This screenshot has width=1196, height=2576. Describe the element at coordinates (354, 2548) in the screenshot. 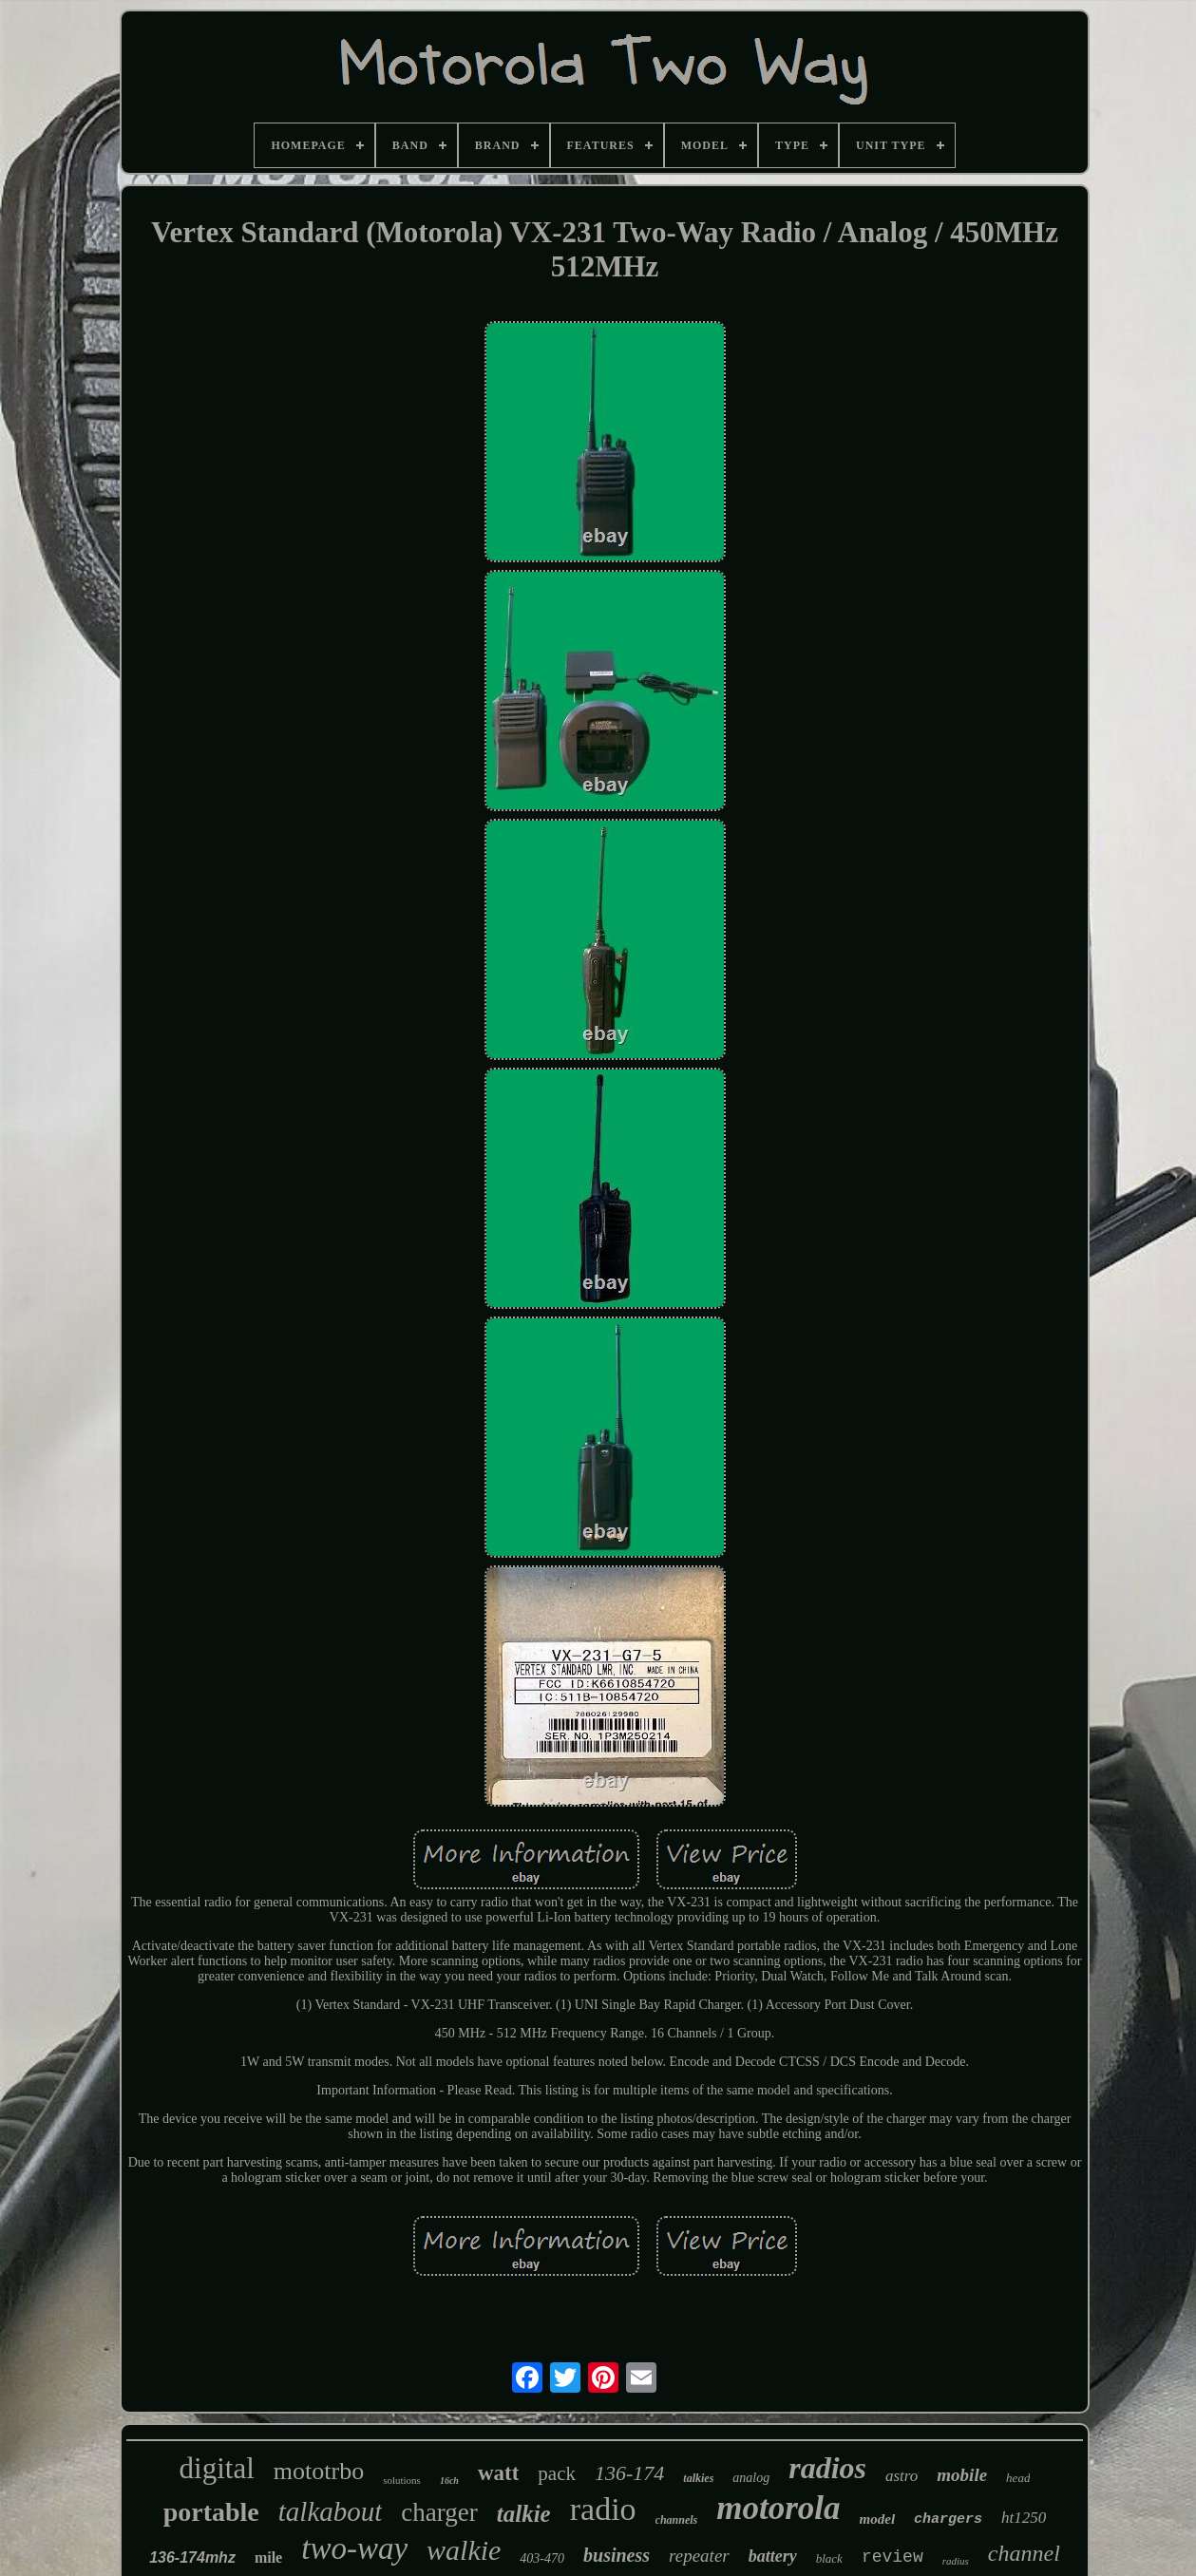

I see `two-way` at that location.